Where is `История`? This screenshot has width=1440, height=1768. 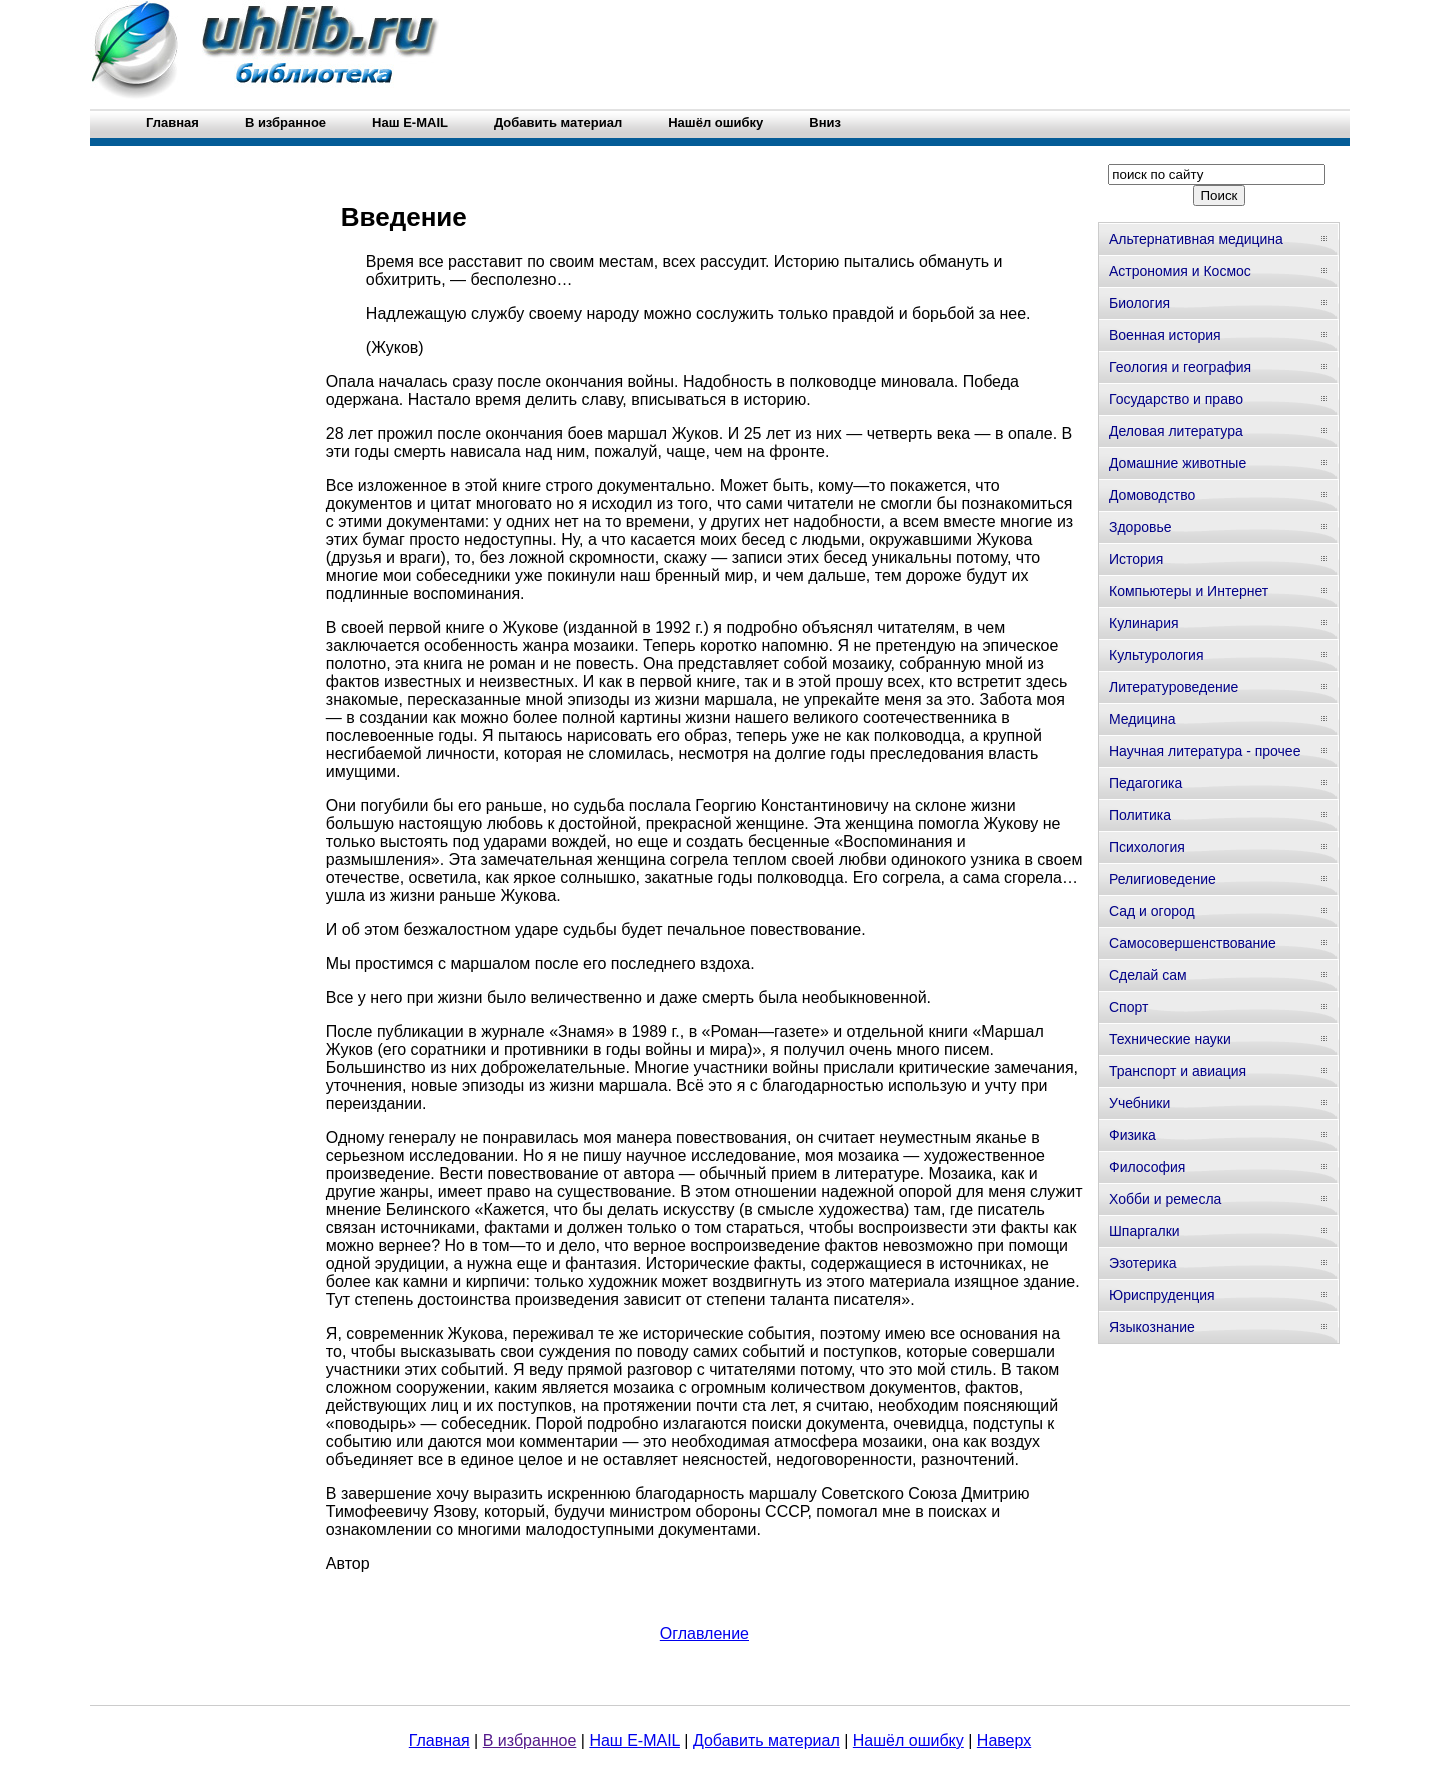 История is located at coordinates (1136, 559).